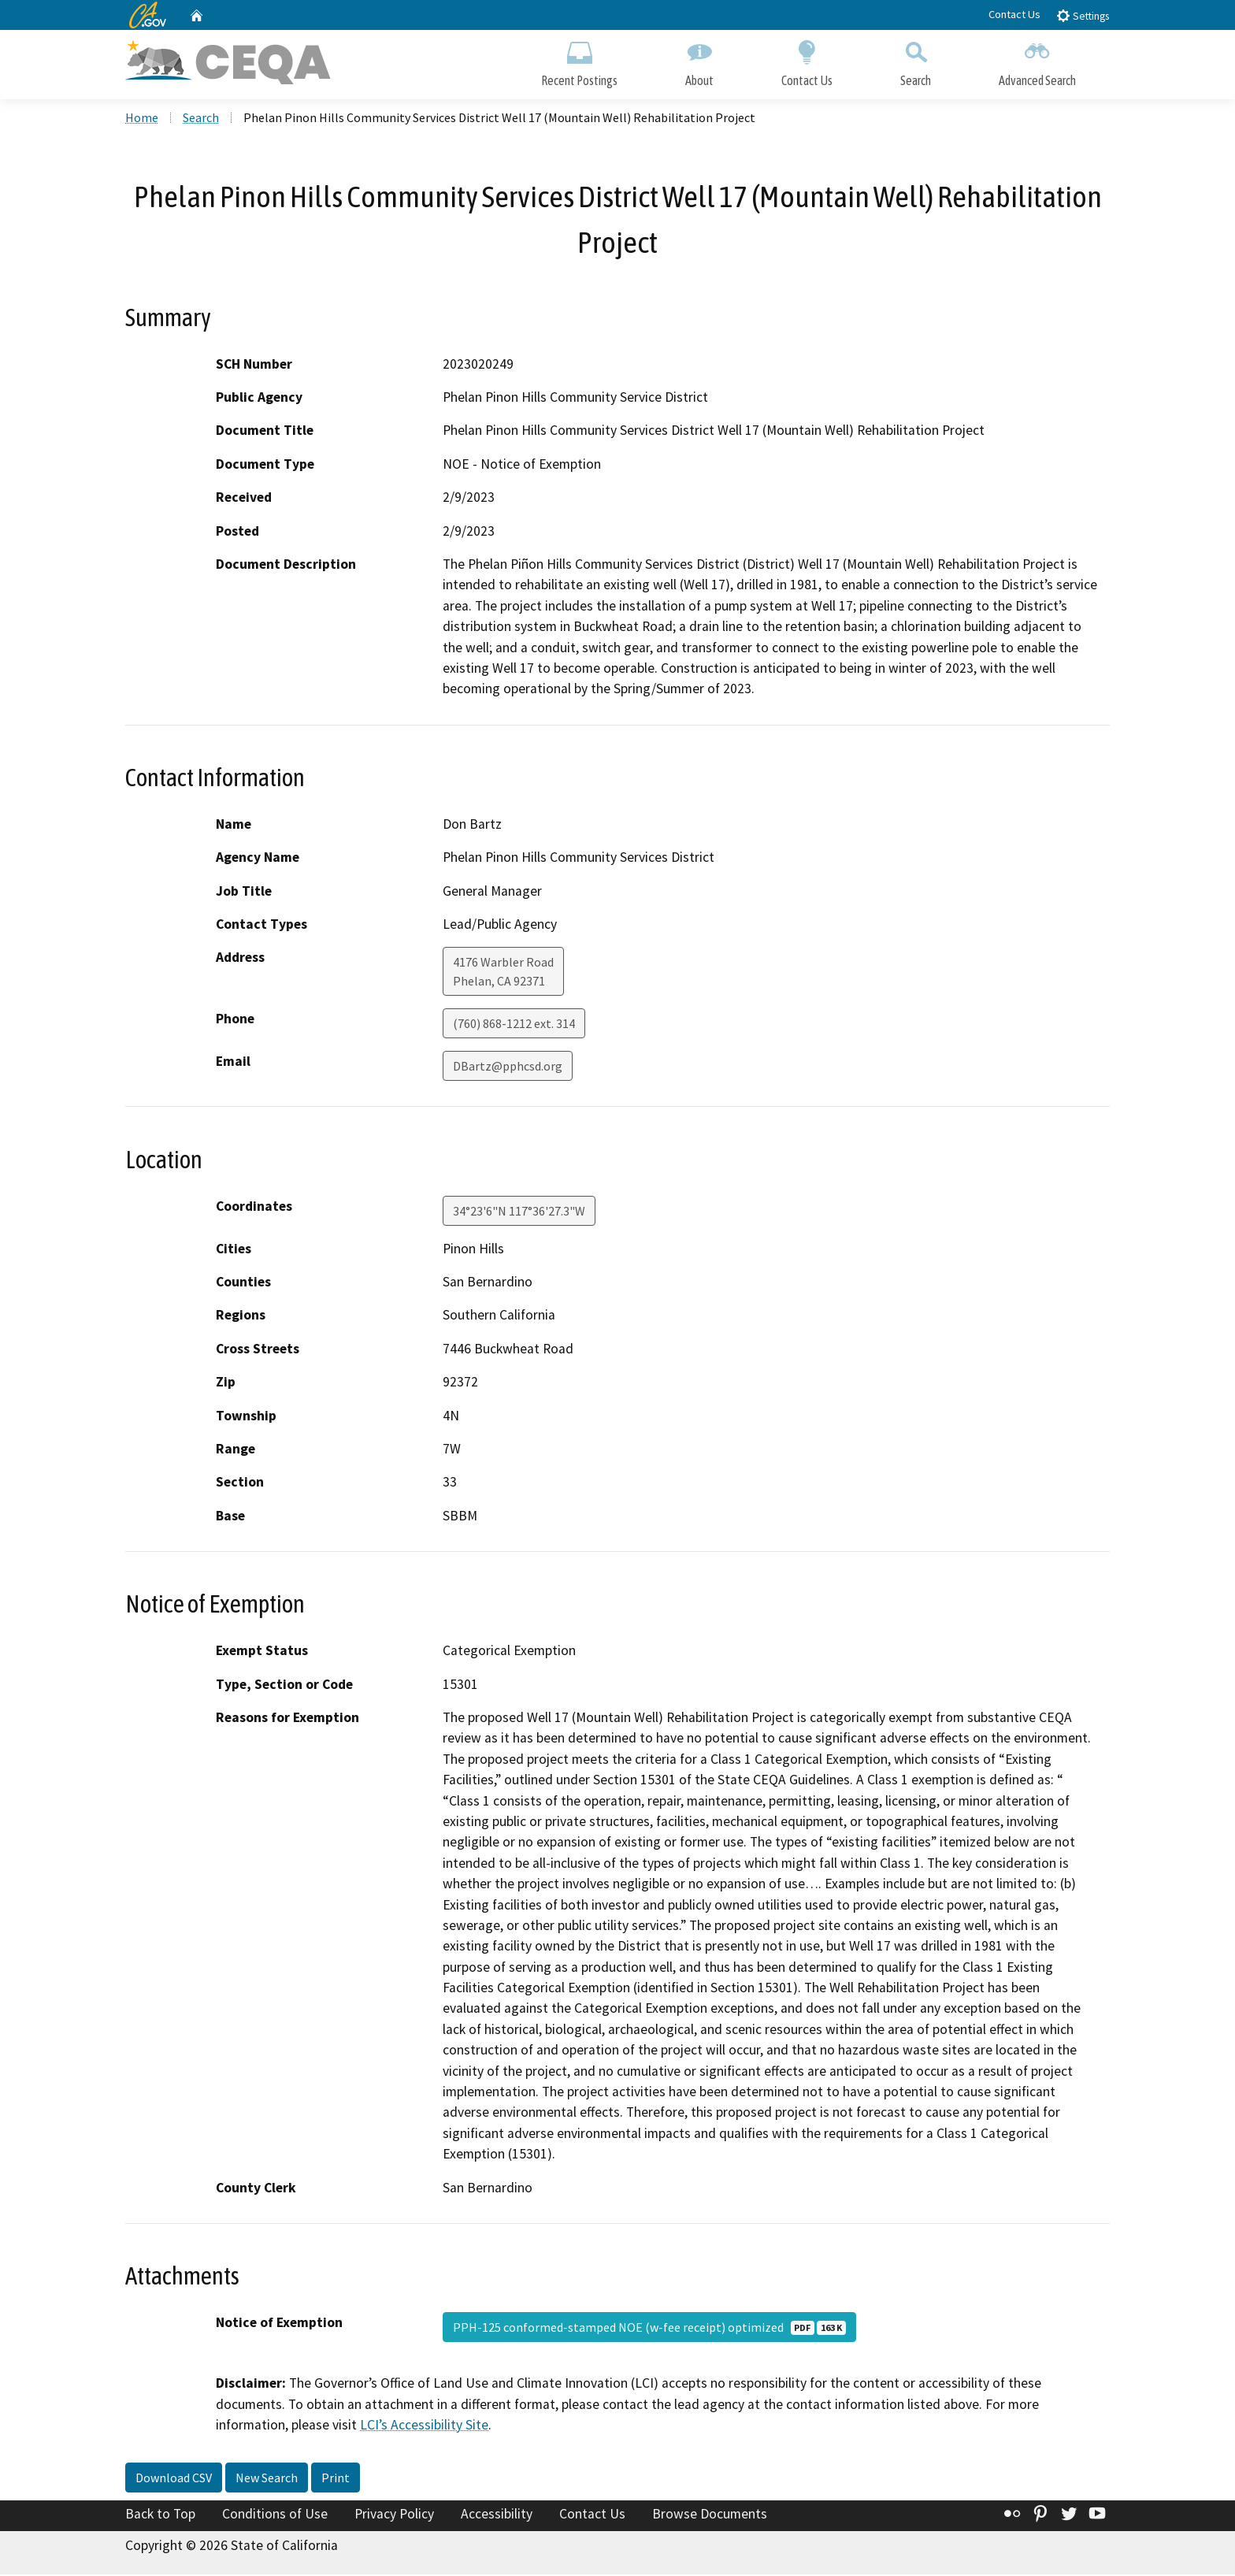 This screenshot has height=2576, width=1235. What do you see at coordinates (519, 1211) in the screenshot?
I see `34°23'6"N 117°36'27.3"W` at bounding box center [519, 1211].